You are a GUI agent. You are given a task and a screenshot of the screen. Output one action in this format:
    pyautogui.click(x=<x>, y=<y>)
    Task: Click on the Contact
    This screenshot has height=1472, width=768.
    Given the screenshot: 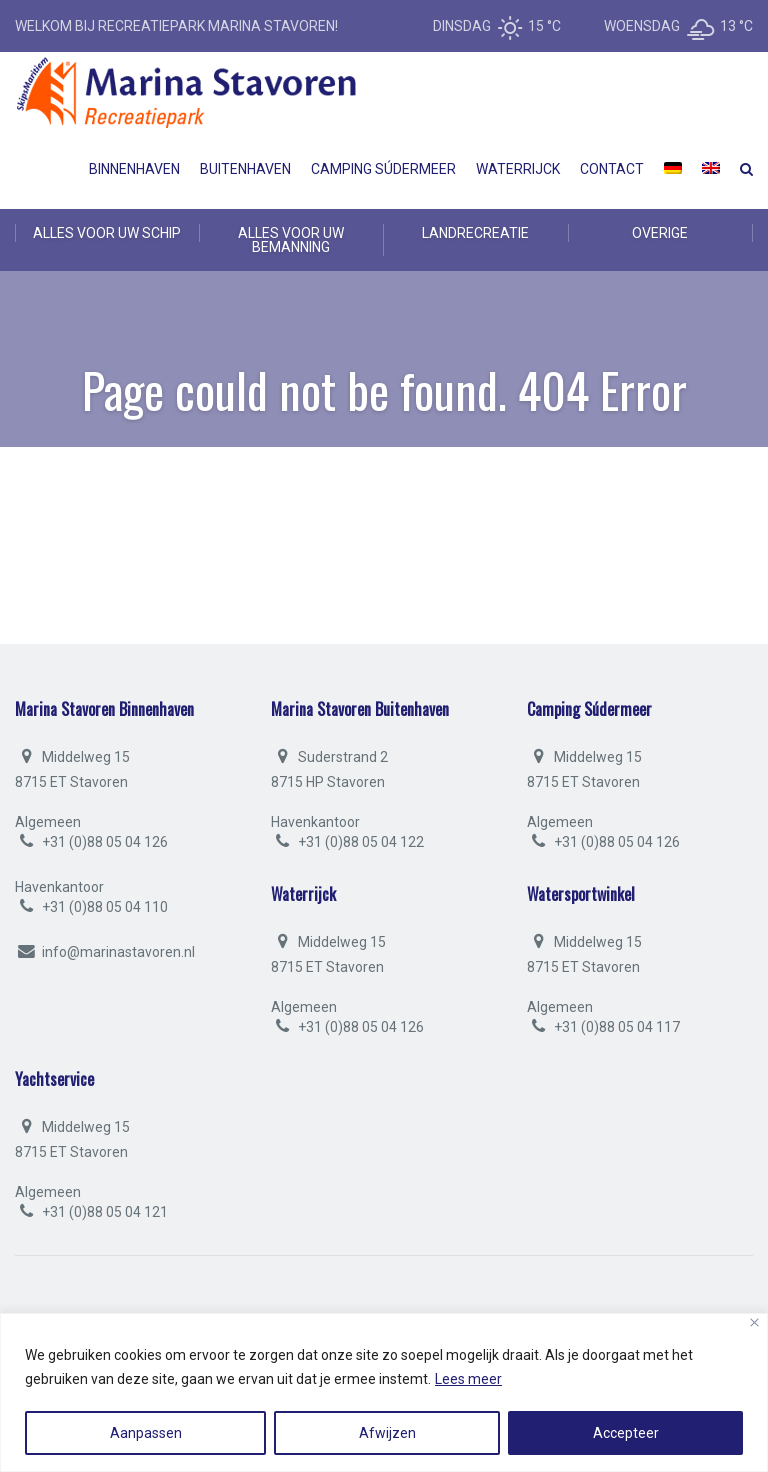 What is the action you would take?
    pyautogui.click(x=612, y=169)
    